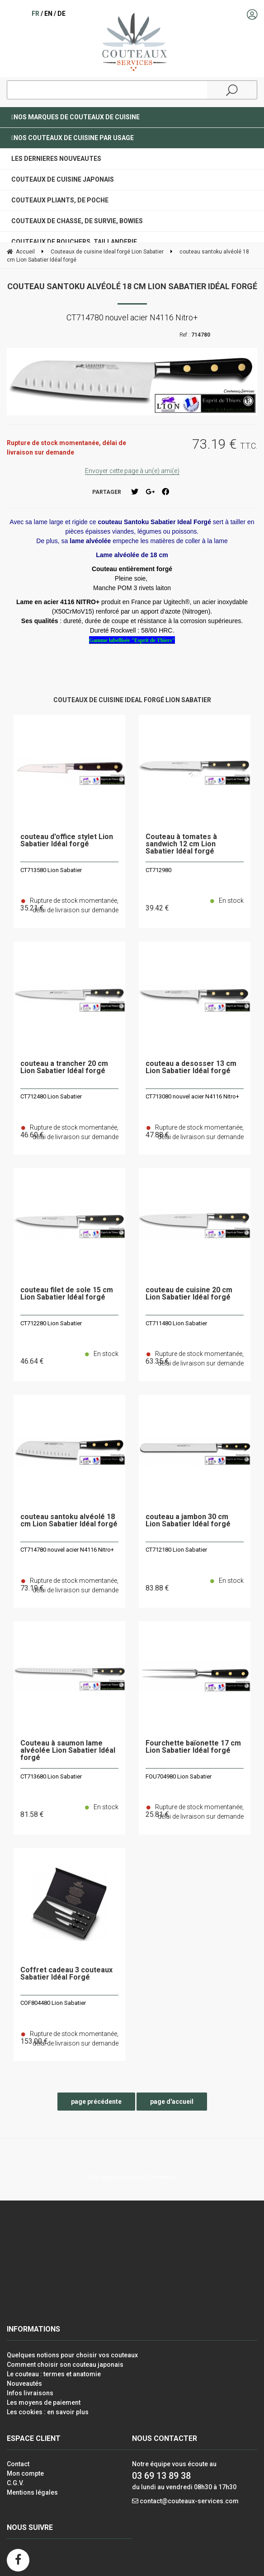  Describe the element at coordinates (25, 2473) in the screenshot. I see `Mon compte` at that location.